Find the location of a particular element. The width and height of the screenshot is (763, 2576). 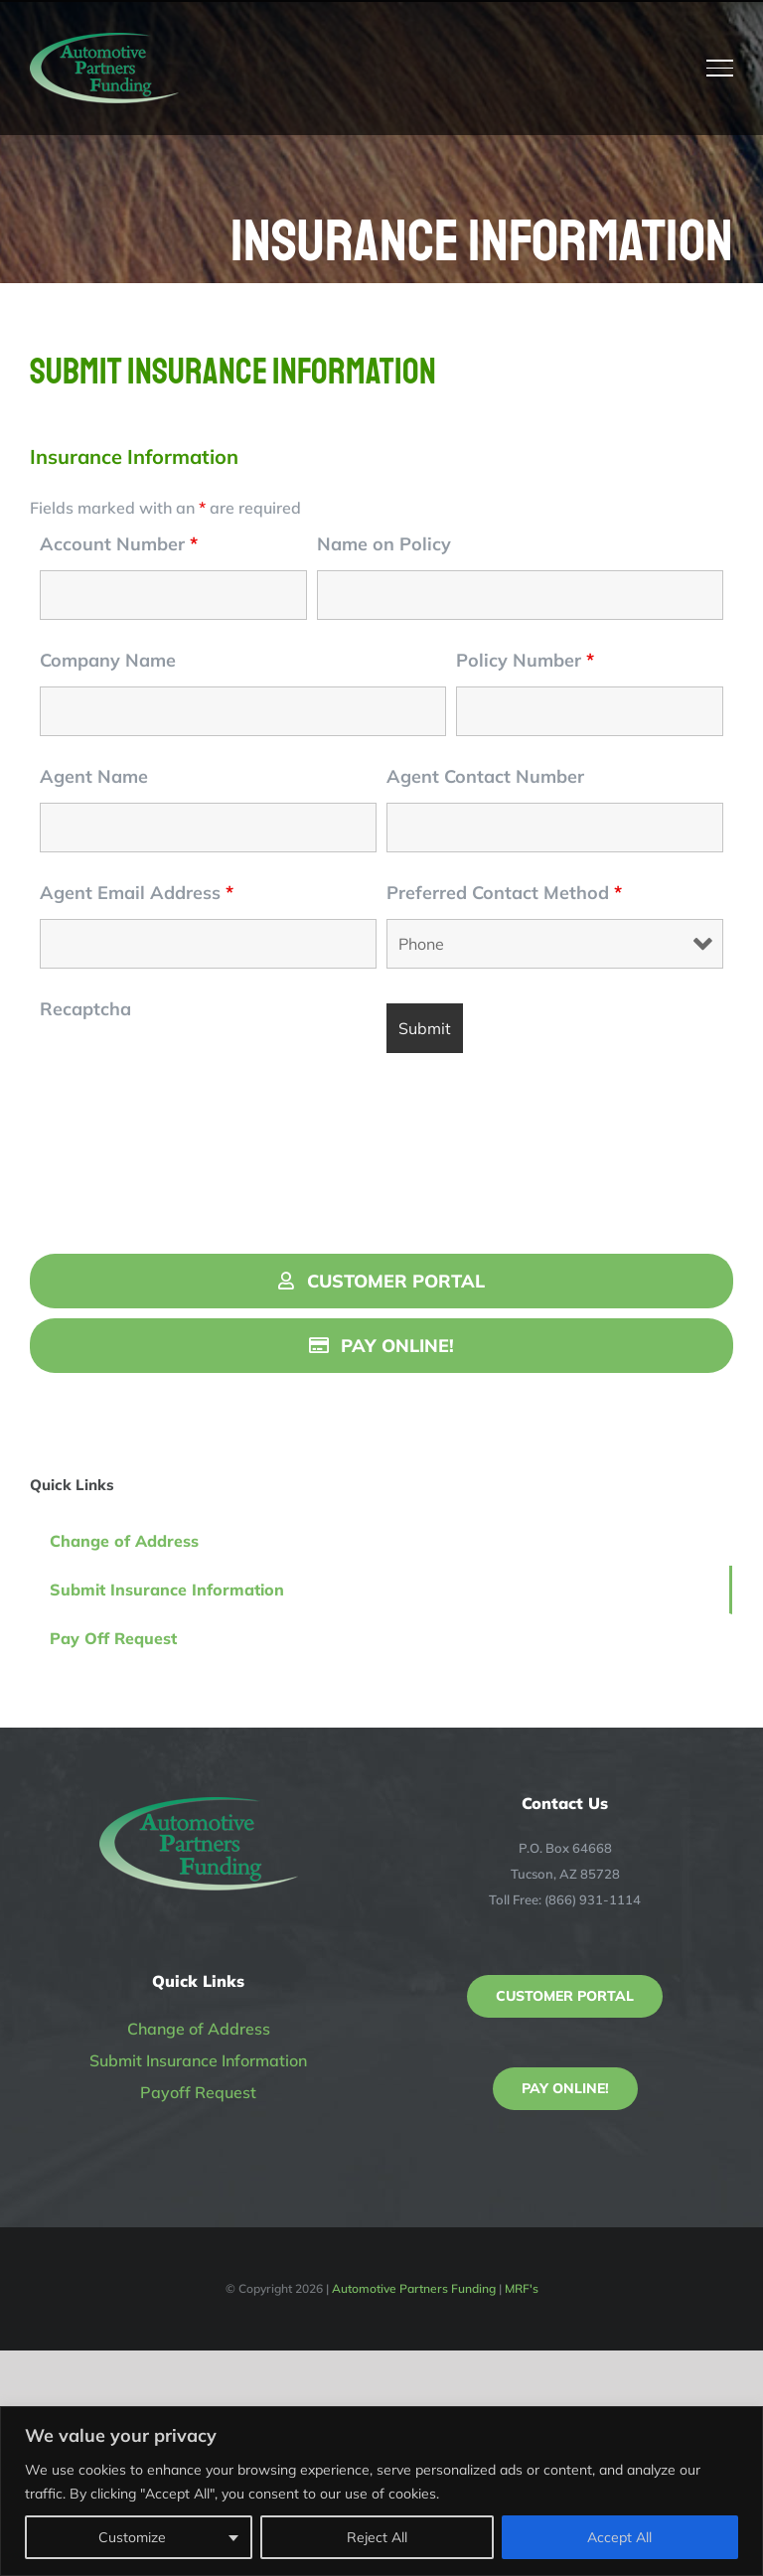

[presentation] is located at coordinates (191, 1074).